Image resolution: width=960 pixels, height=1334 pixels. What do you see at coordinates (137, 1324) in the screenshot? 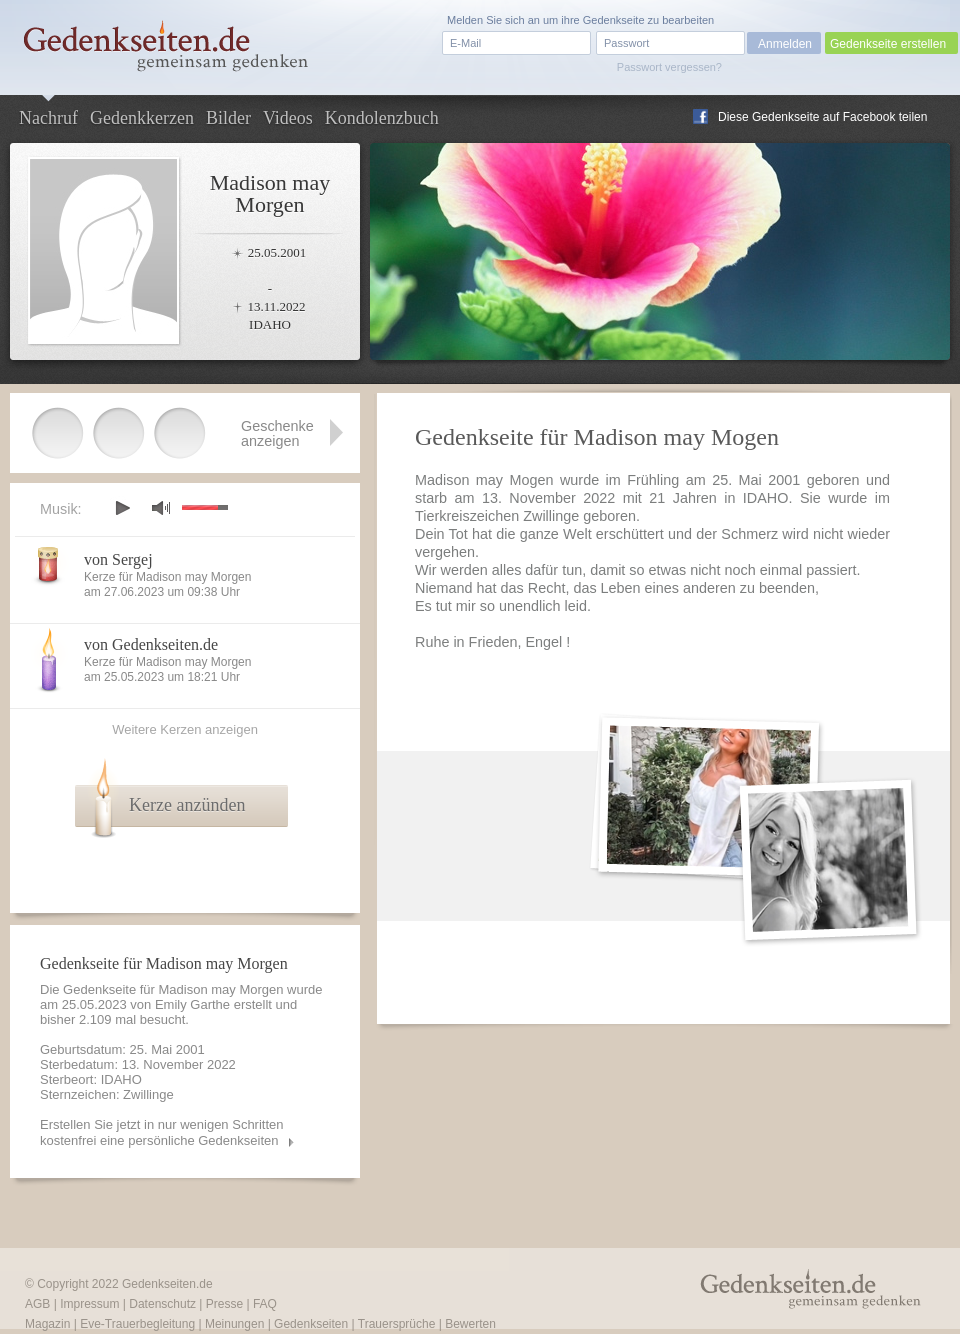
I see `Eve-Trauerbegleitung` at bounding box center [137, 1324].